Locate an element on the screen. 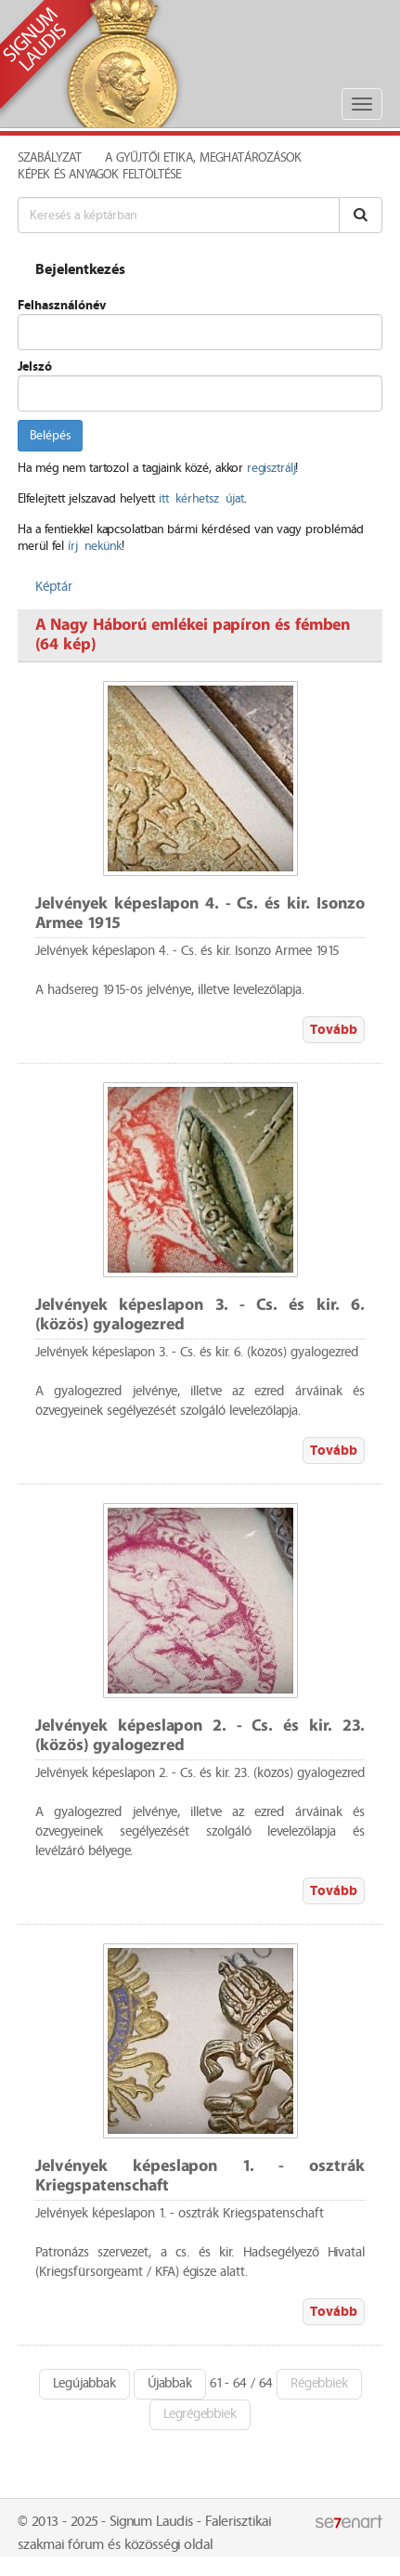 The image size is (400, 2576). Tovább is located at coordinates (333, 1030).